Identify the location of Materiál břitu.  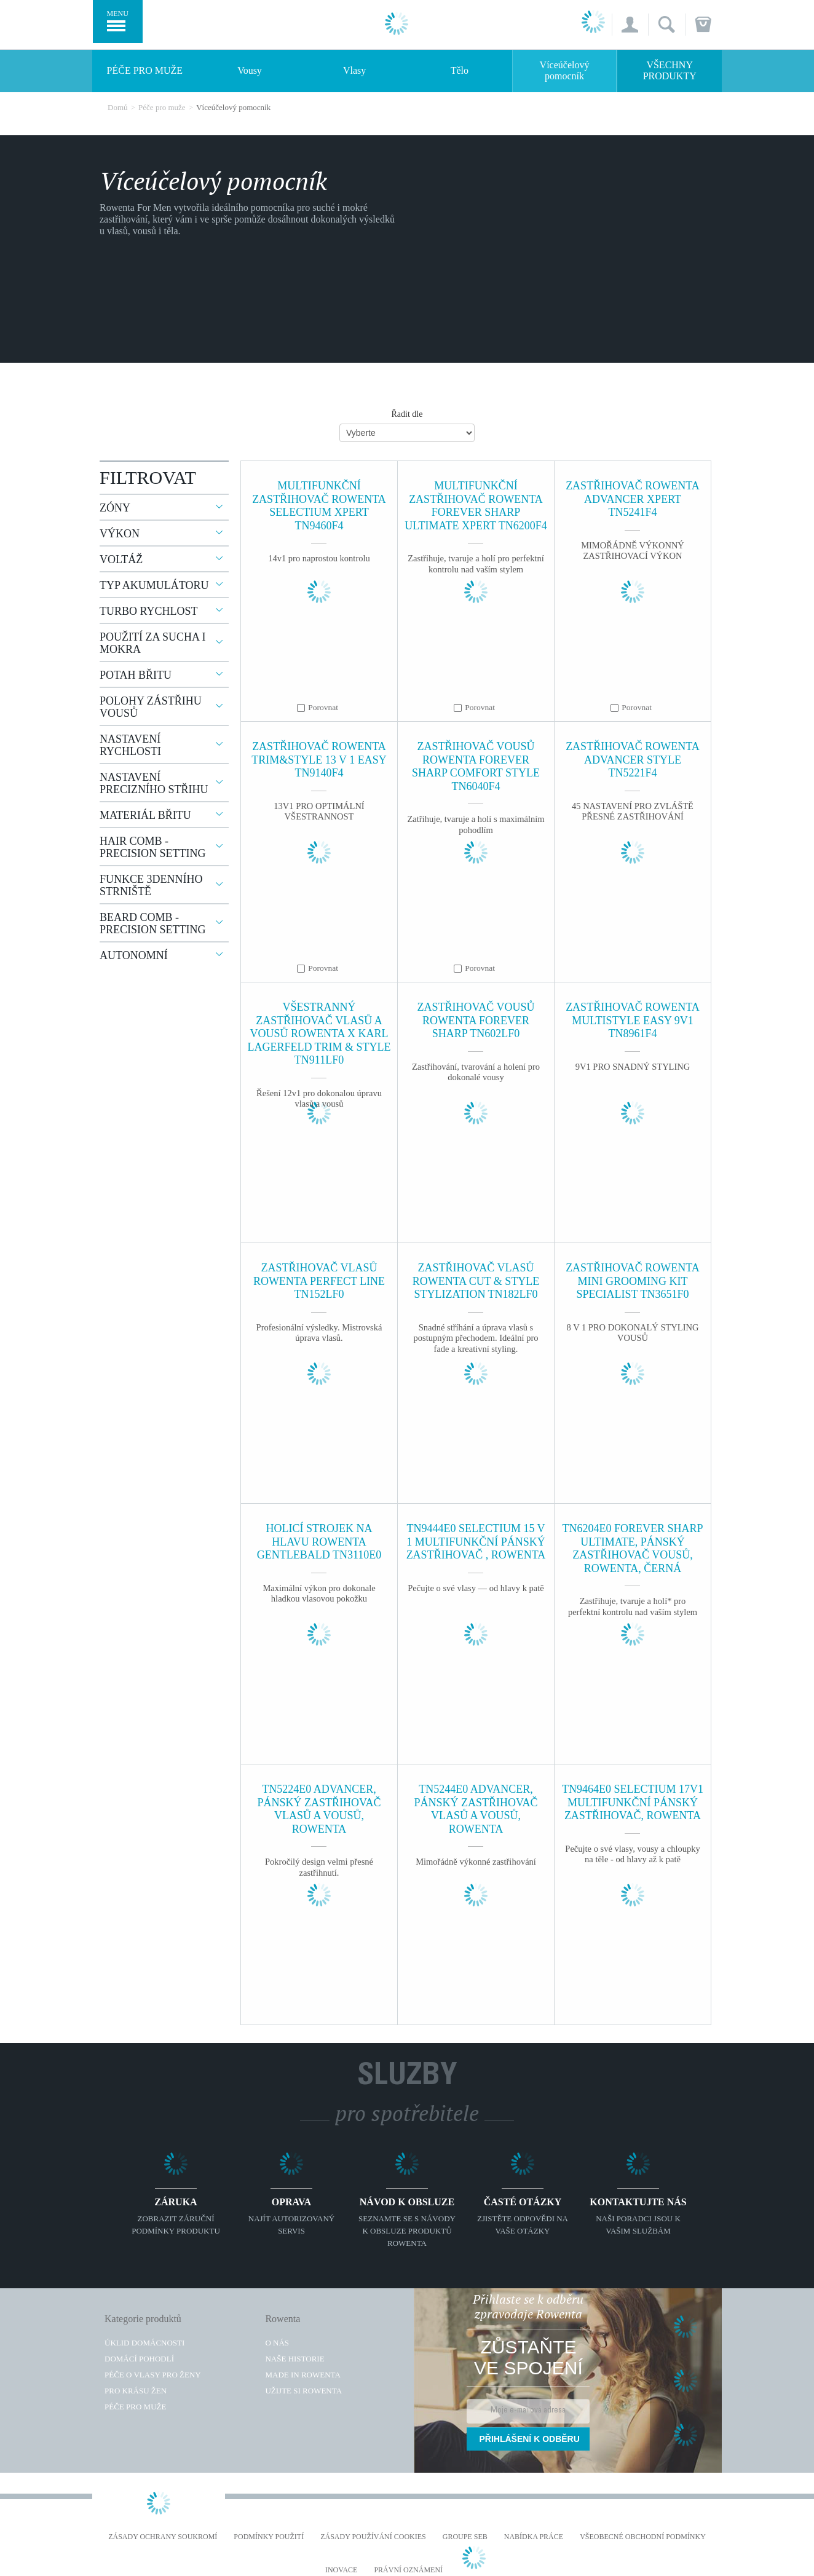
(145, 815).